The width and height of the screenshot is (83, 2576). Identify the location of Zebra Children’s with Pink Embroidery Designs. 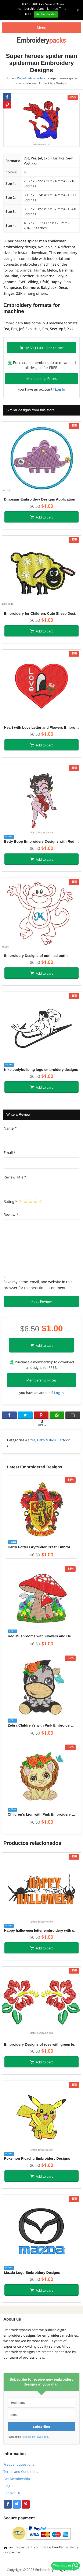
(41, 1725).